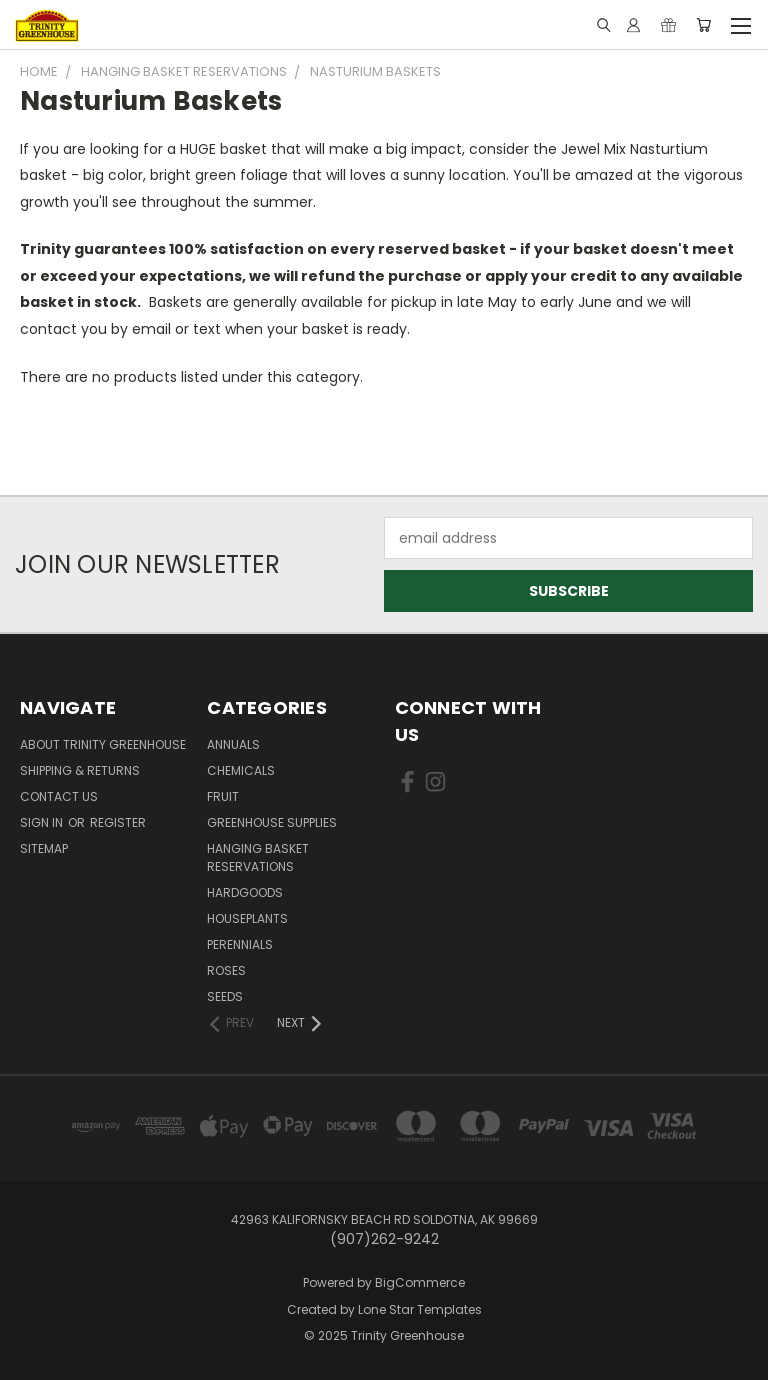  Describe the element at coordinates (247, 918) in the screenshot. I see `Houseplants` at that location.